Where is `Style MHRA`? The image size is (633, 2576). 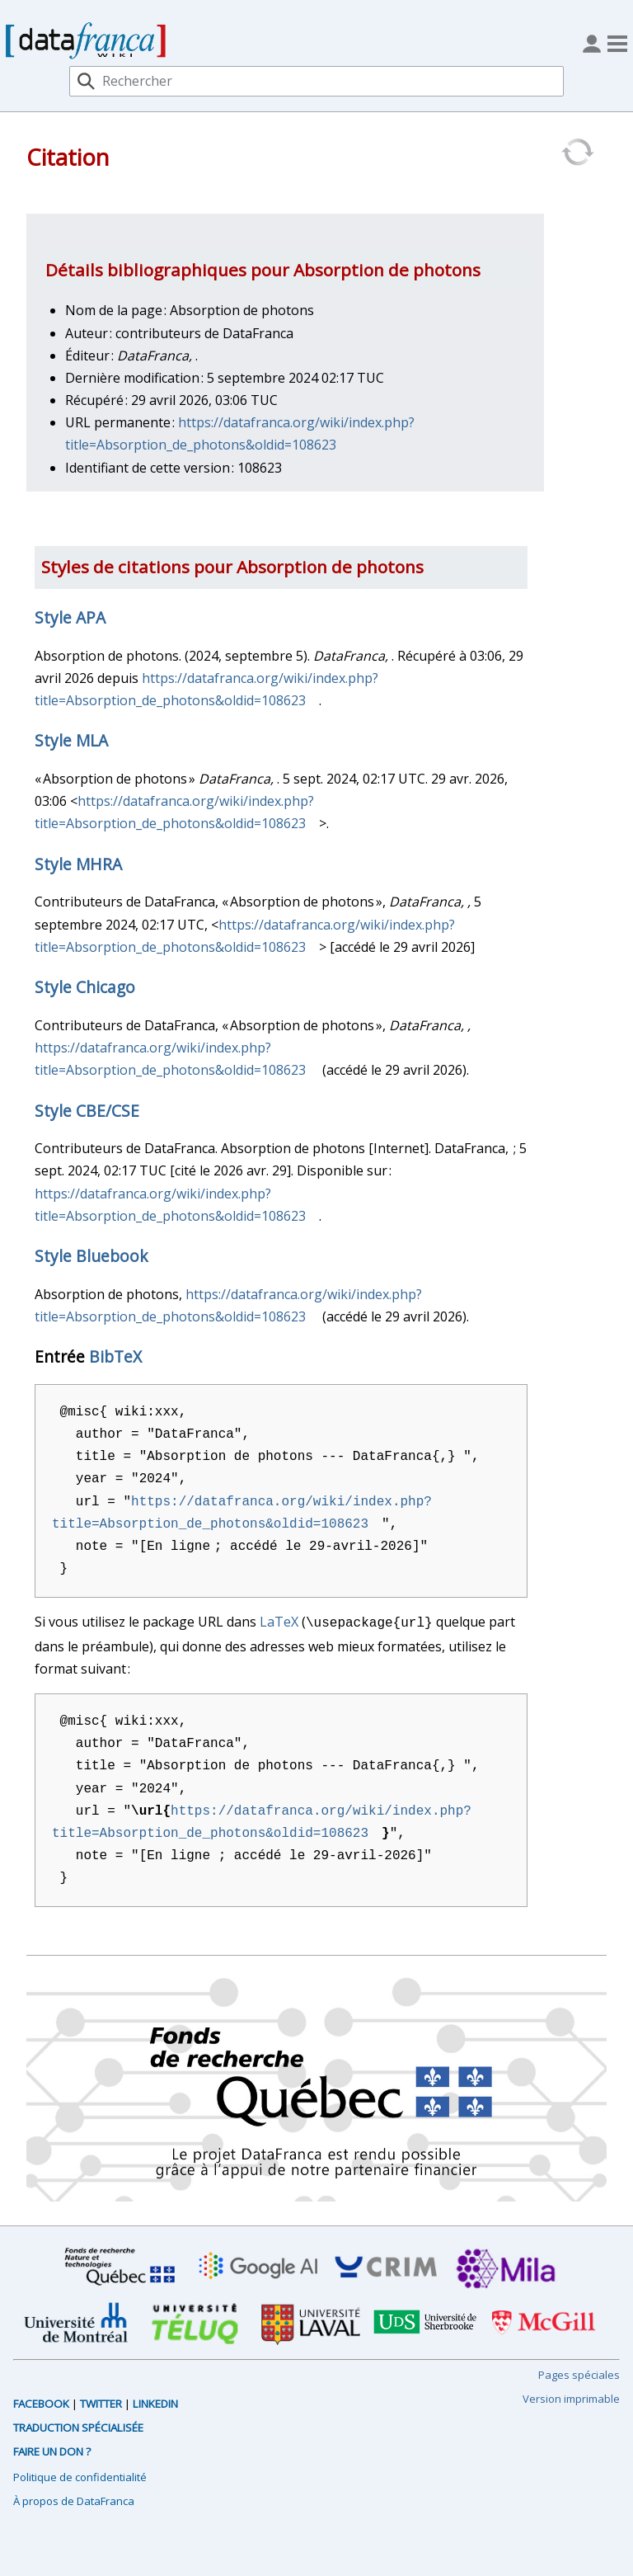
Style MHRA is located at coordinates (78, 864).